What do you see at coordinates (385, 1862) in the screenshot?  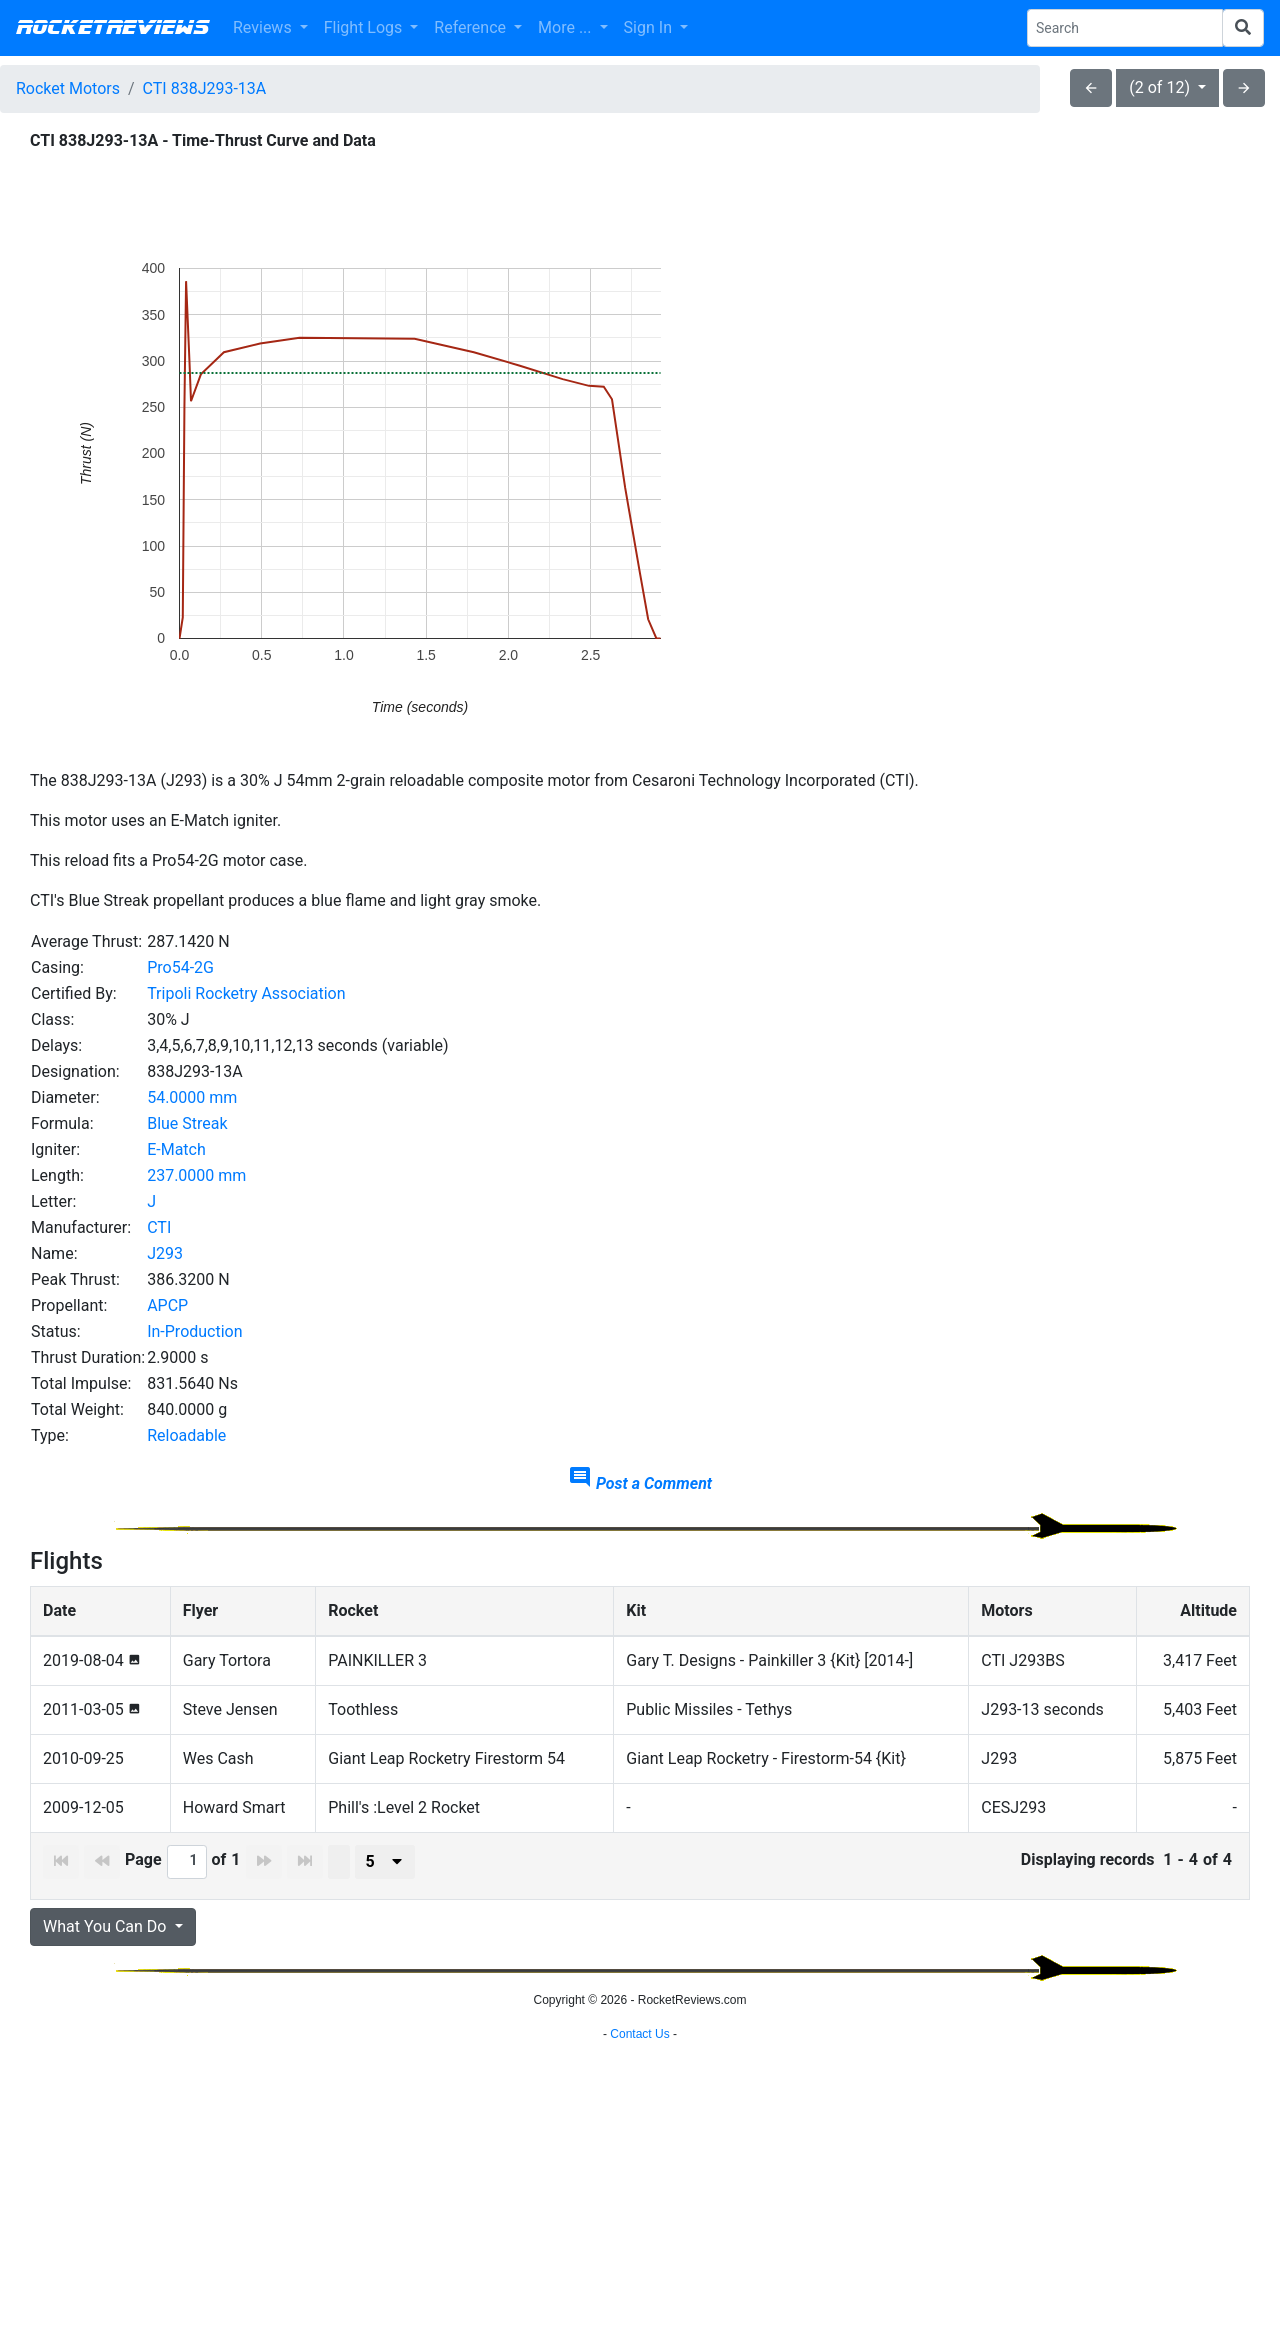 I see `[presenter]` at bounding box center [385, 1862].